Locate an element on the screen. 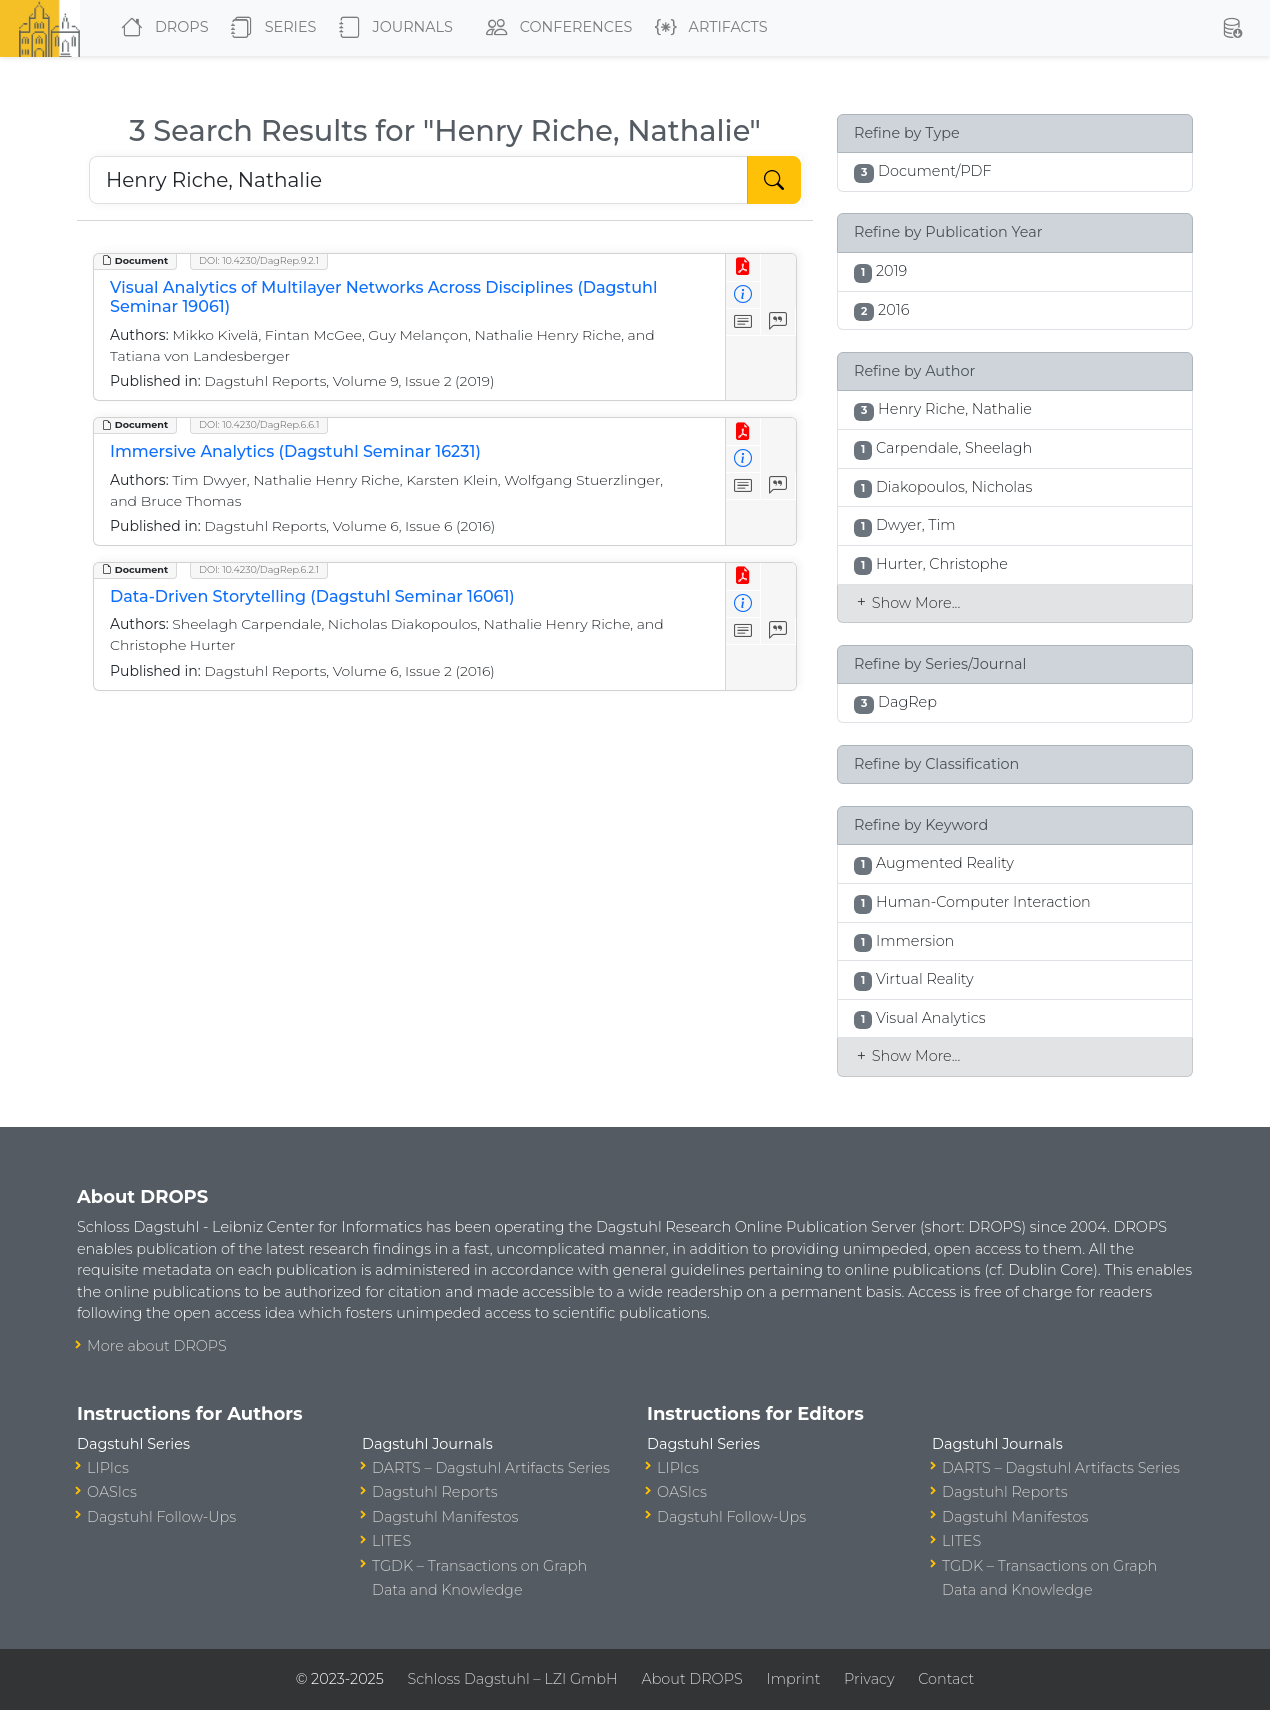  Artifacts [button] is located at coordinates (707, 28).